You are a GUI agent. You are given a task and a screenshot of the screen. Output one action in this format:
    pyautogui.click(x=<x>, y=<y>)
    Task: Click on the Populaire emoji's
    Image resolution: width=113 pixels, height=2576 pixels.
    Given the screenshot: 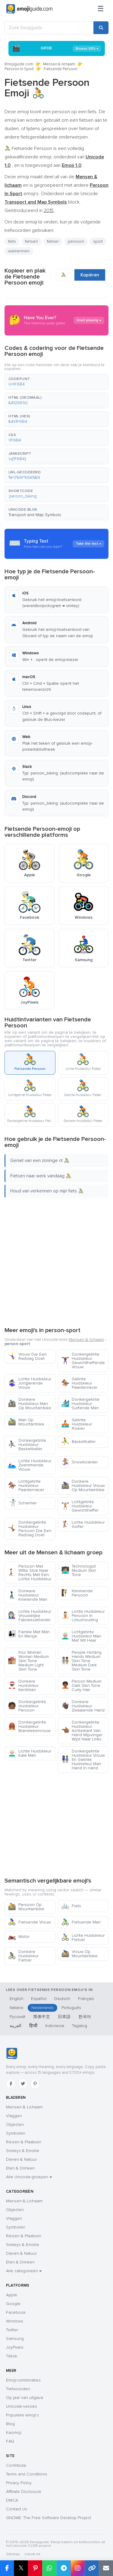 What is the action you would take?
    pyautogui.click(x=22, y=2415)
    